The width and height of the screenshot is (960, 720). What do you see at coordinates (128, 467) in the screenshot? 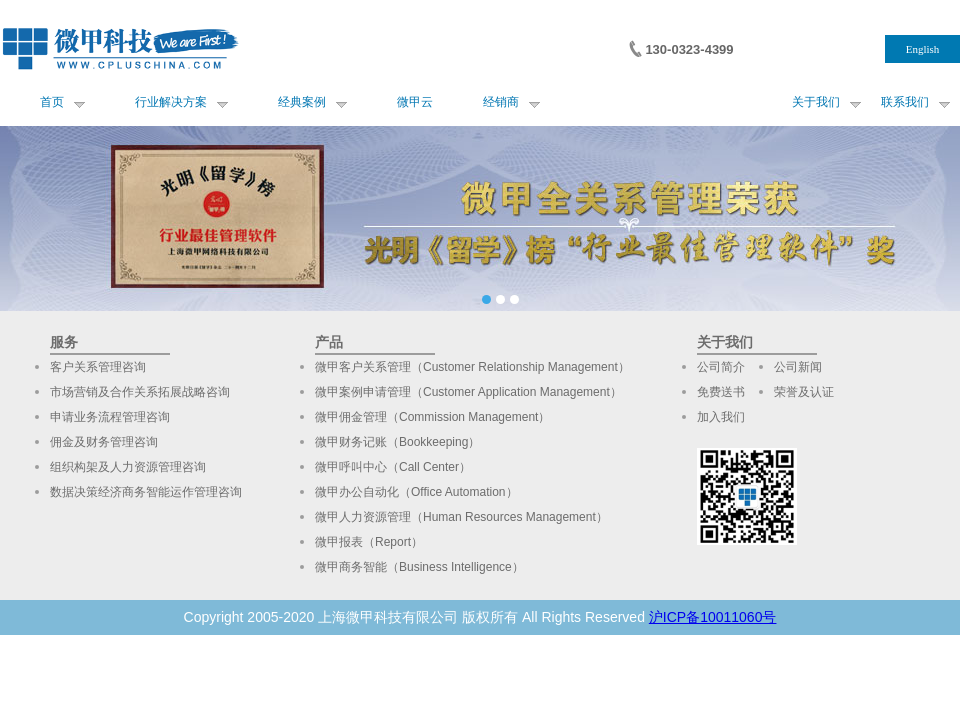
I see `组织构架及人力资源管理咨询` at bounding box center [128, 467].